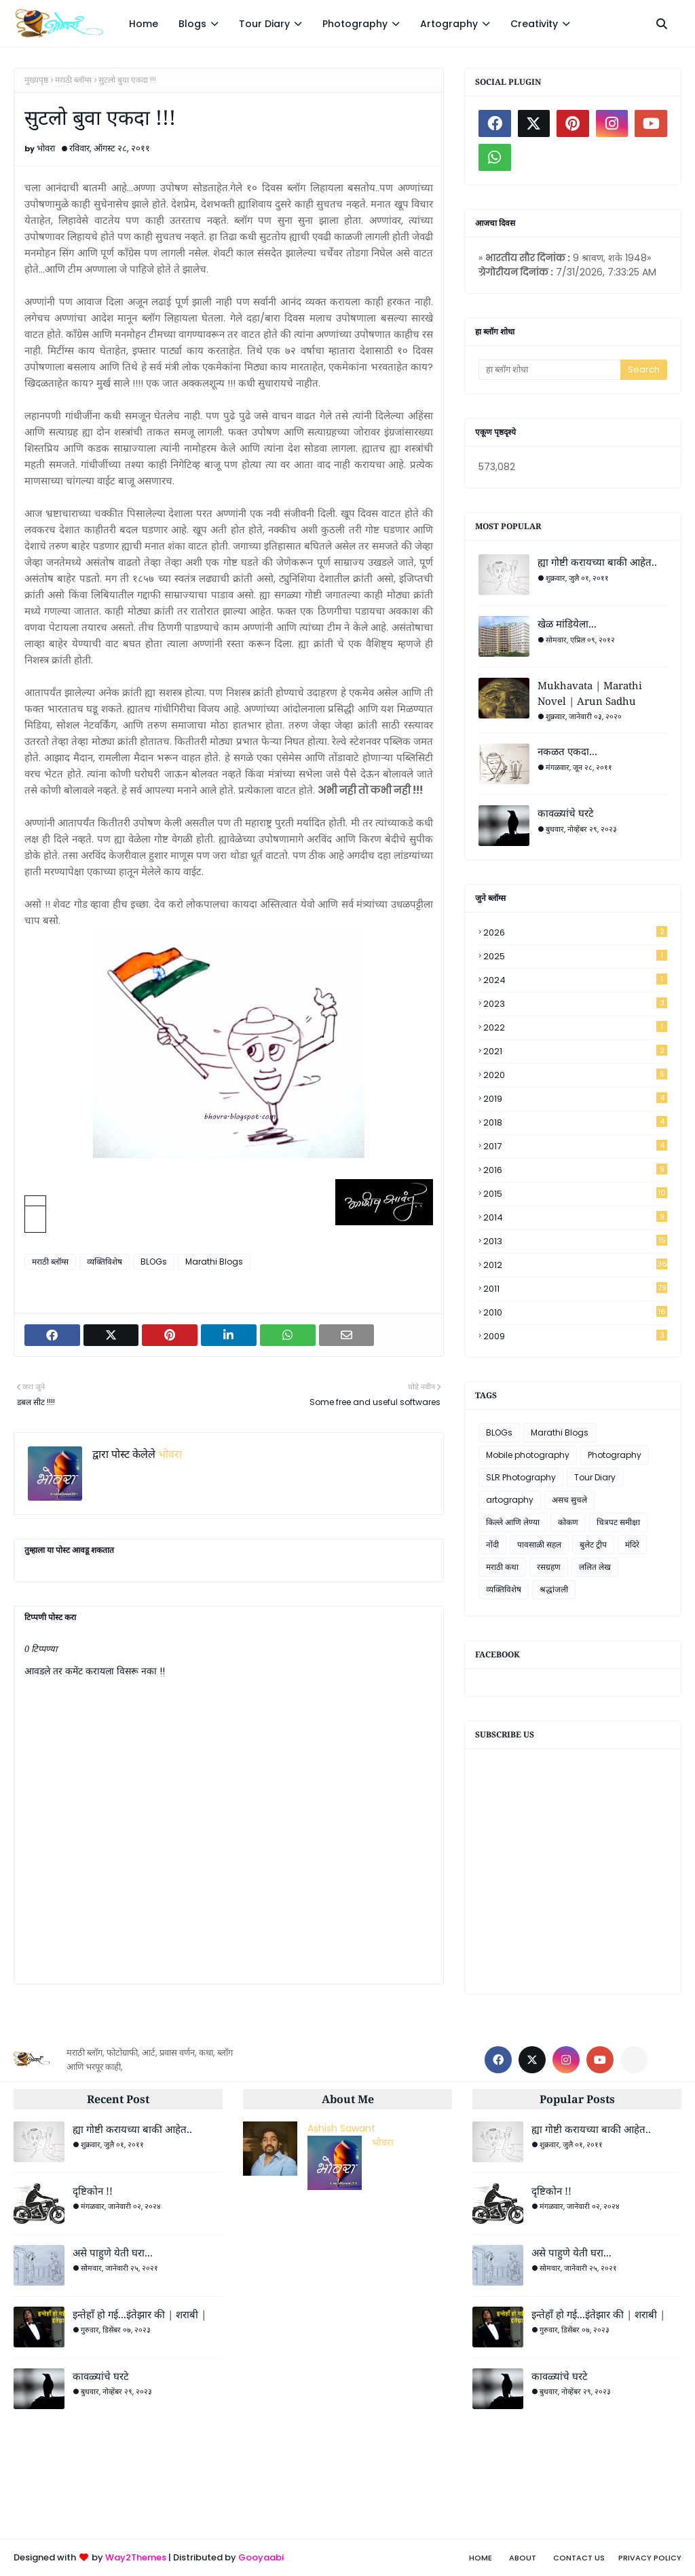  Describe the element at coordinates (492, 1544) in the screenshot. I see `नोंदी` at that location.